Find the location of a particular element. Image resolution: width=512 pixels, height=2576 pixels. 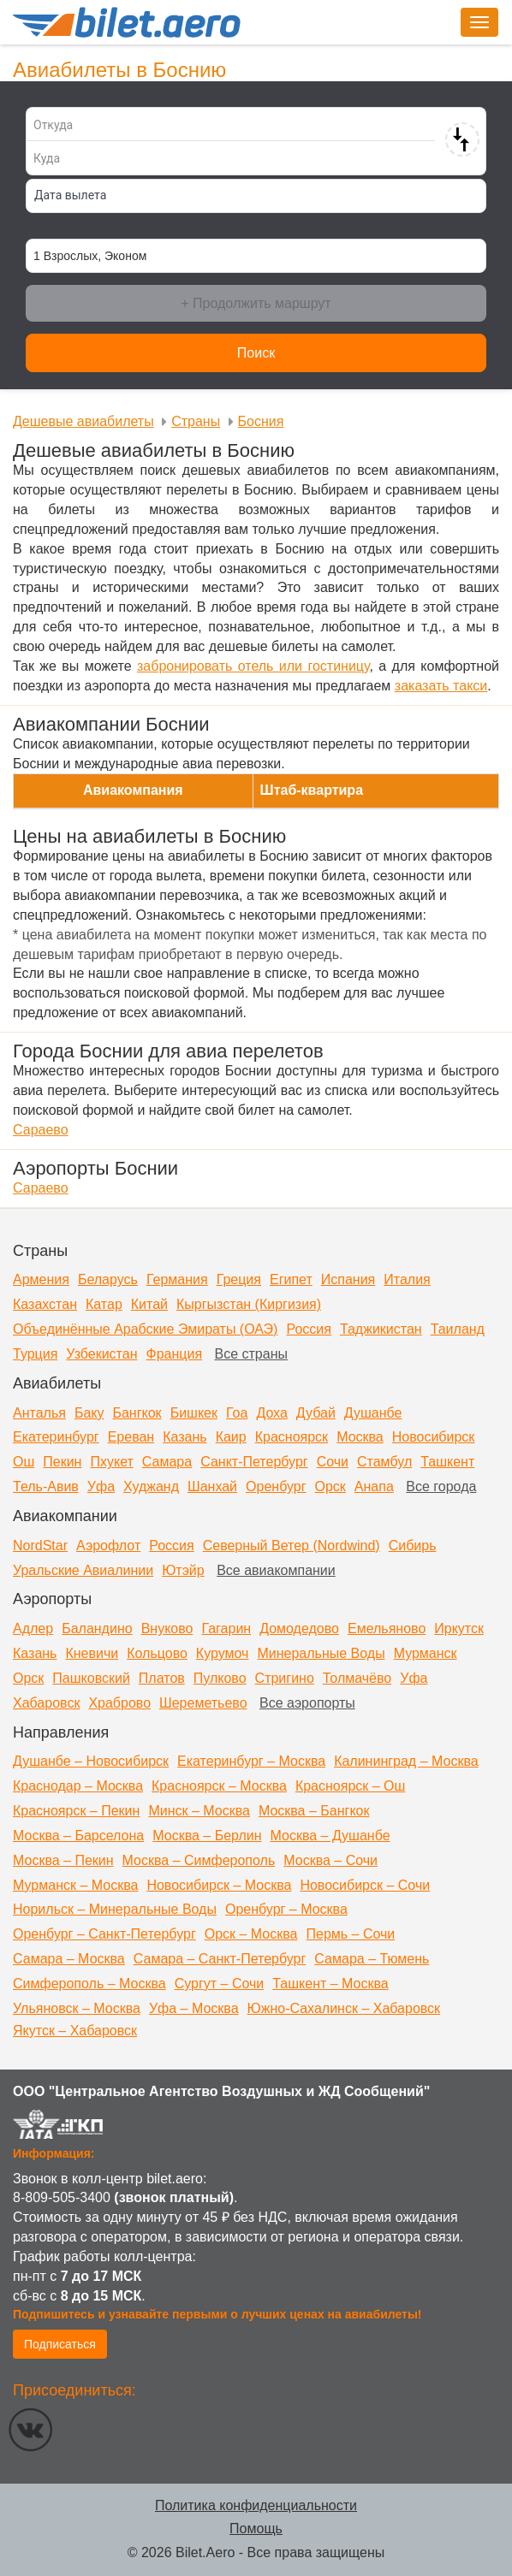

Норильск – Минеральные Воды is located at coordinates (115, 1909).